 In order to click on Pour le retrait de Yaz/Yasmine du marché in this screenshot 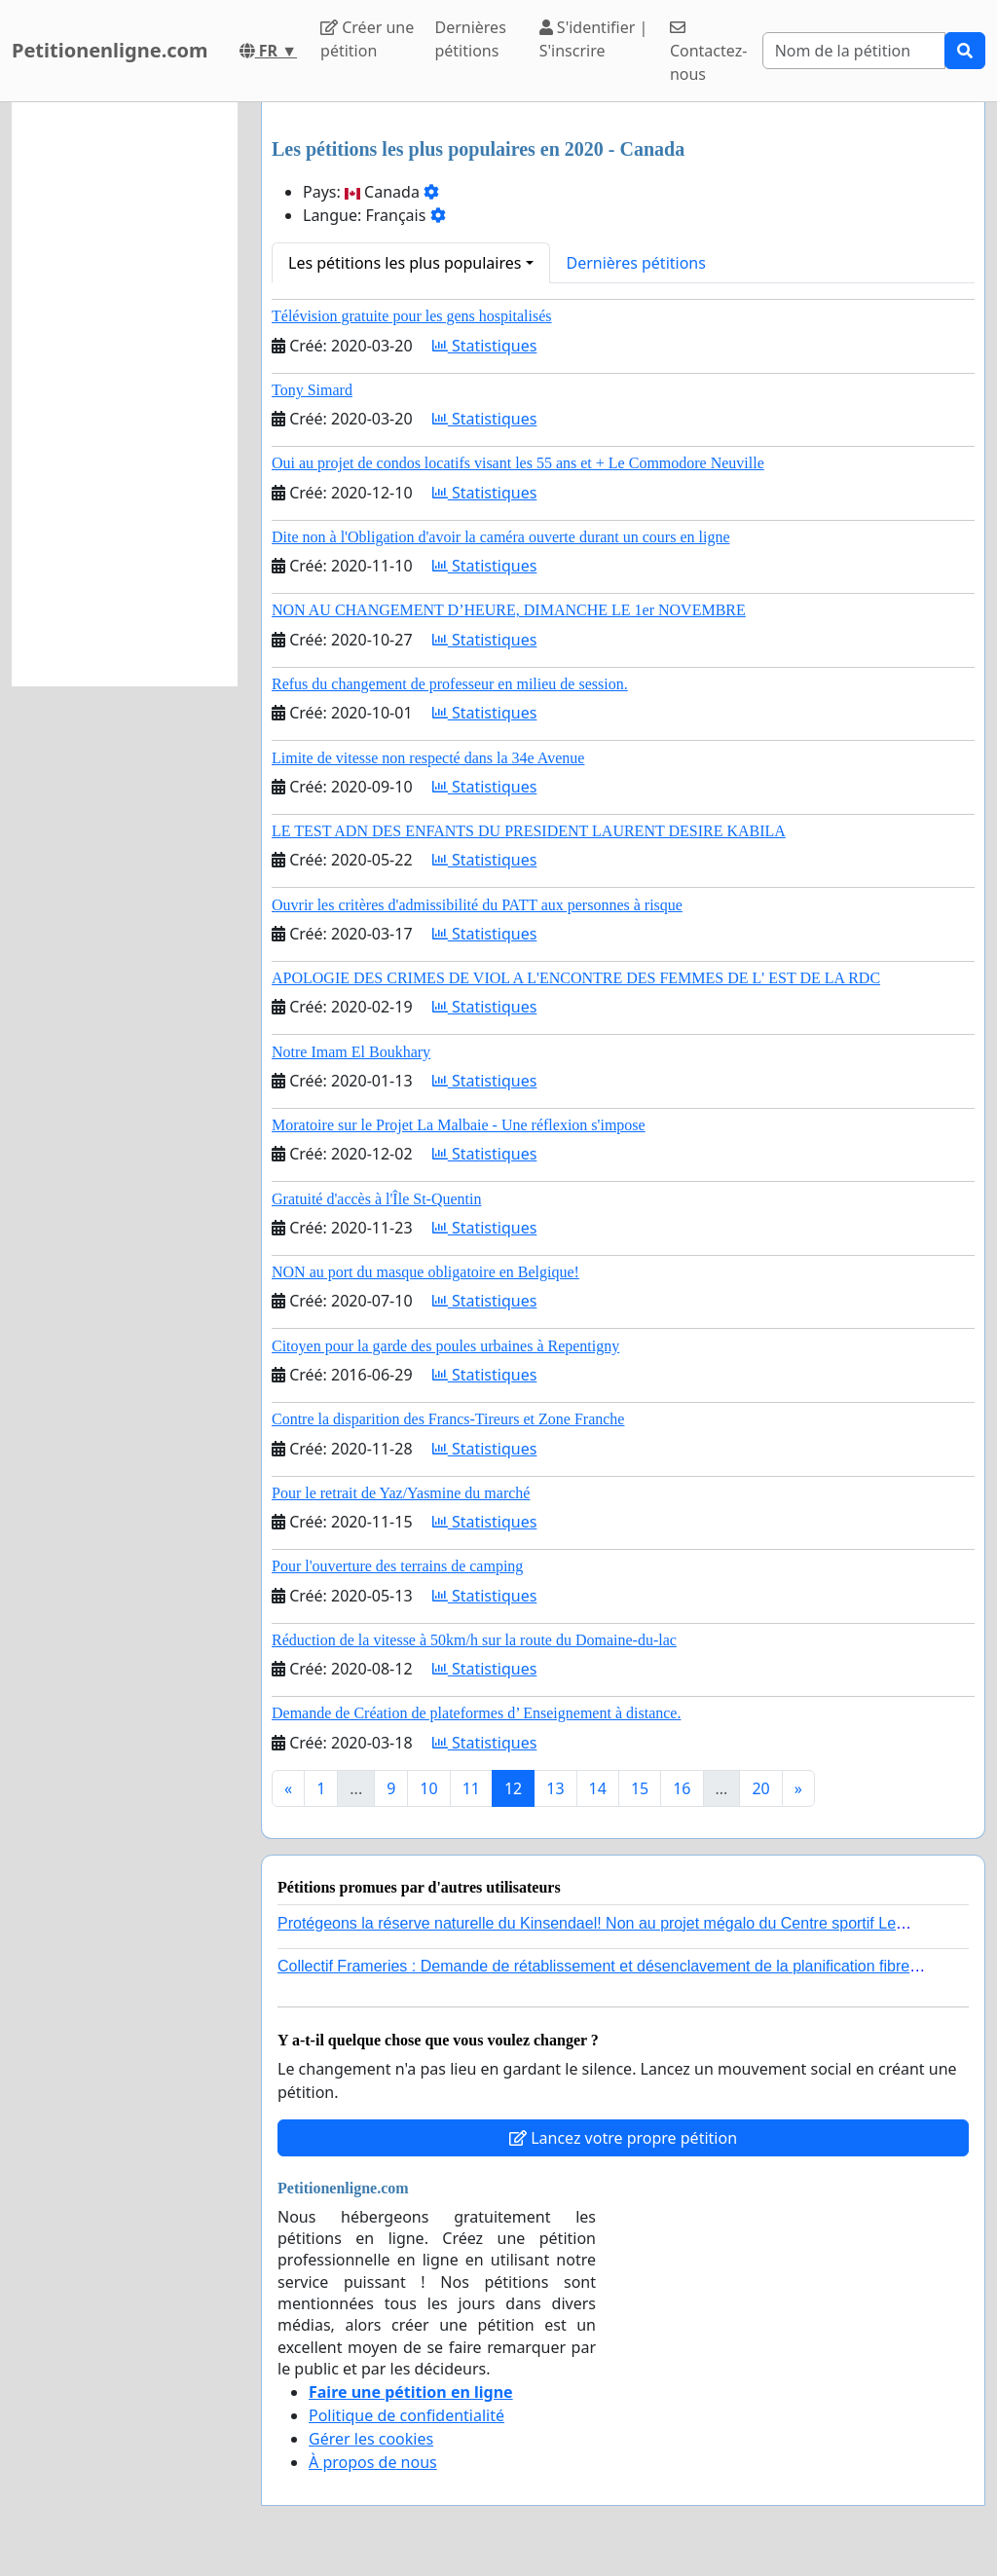, I will do `click(401, 1493)`.